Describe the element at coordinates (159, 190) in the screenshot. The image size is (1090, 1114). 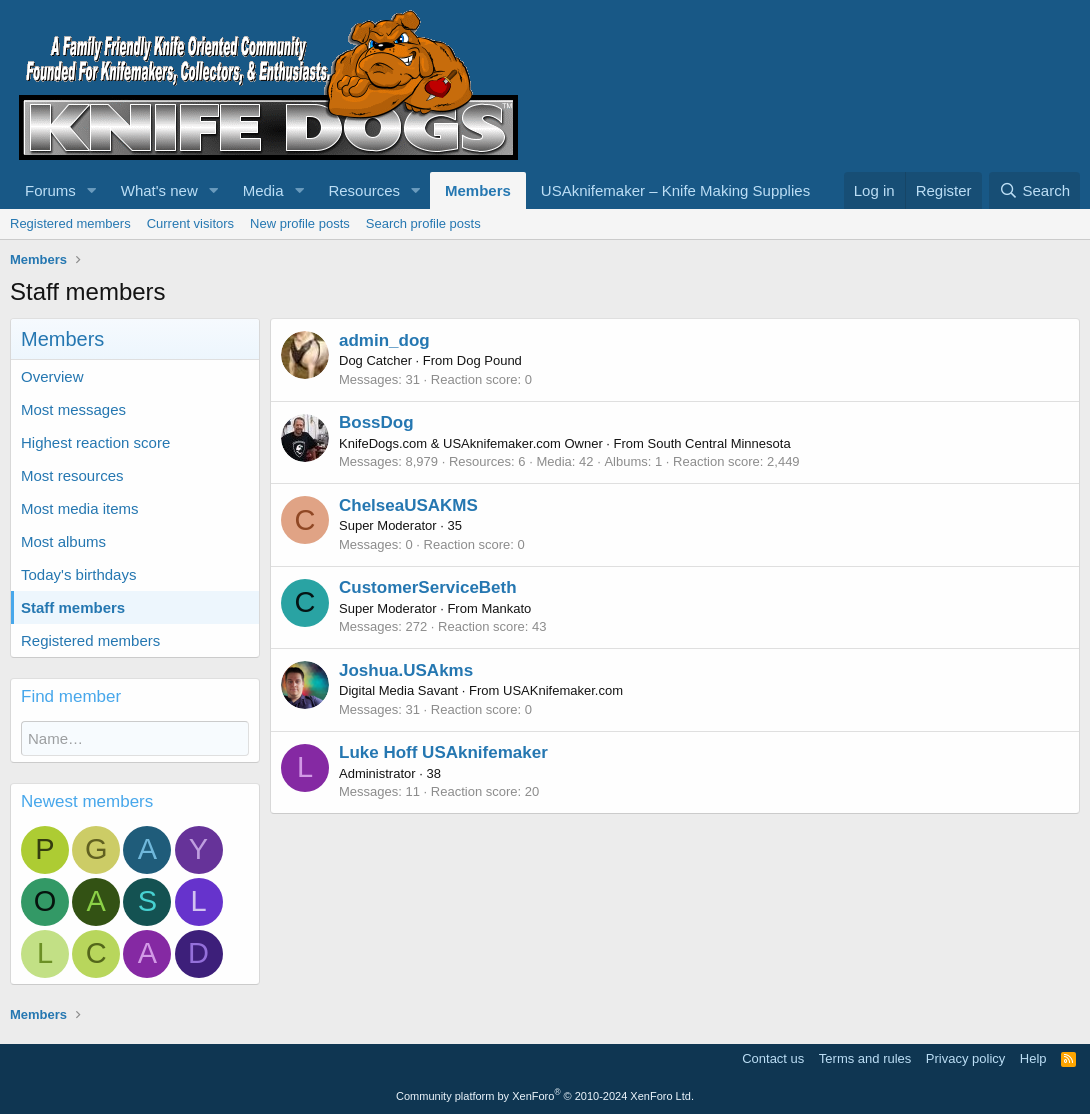
I see `What's new` at that location.